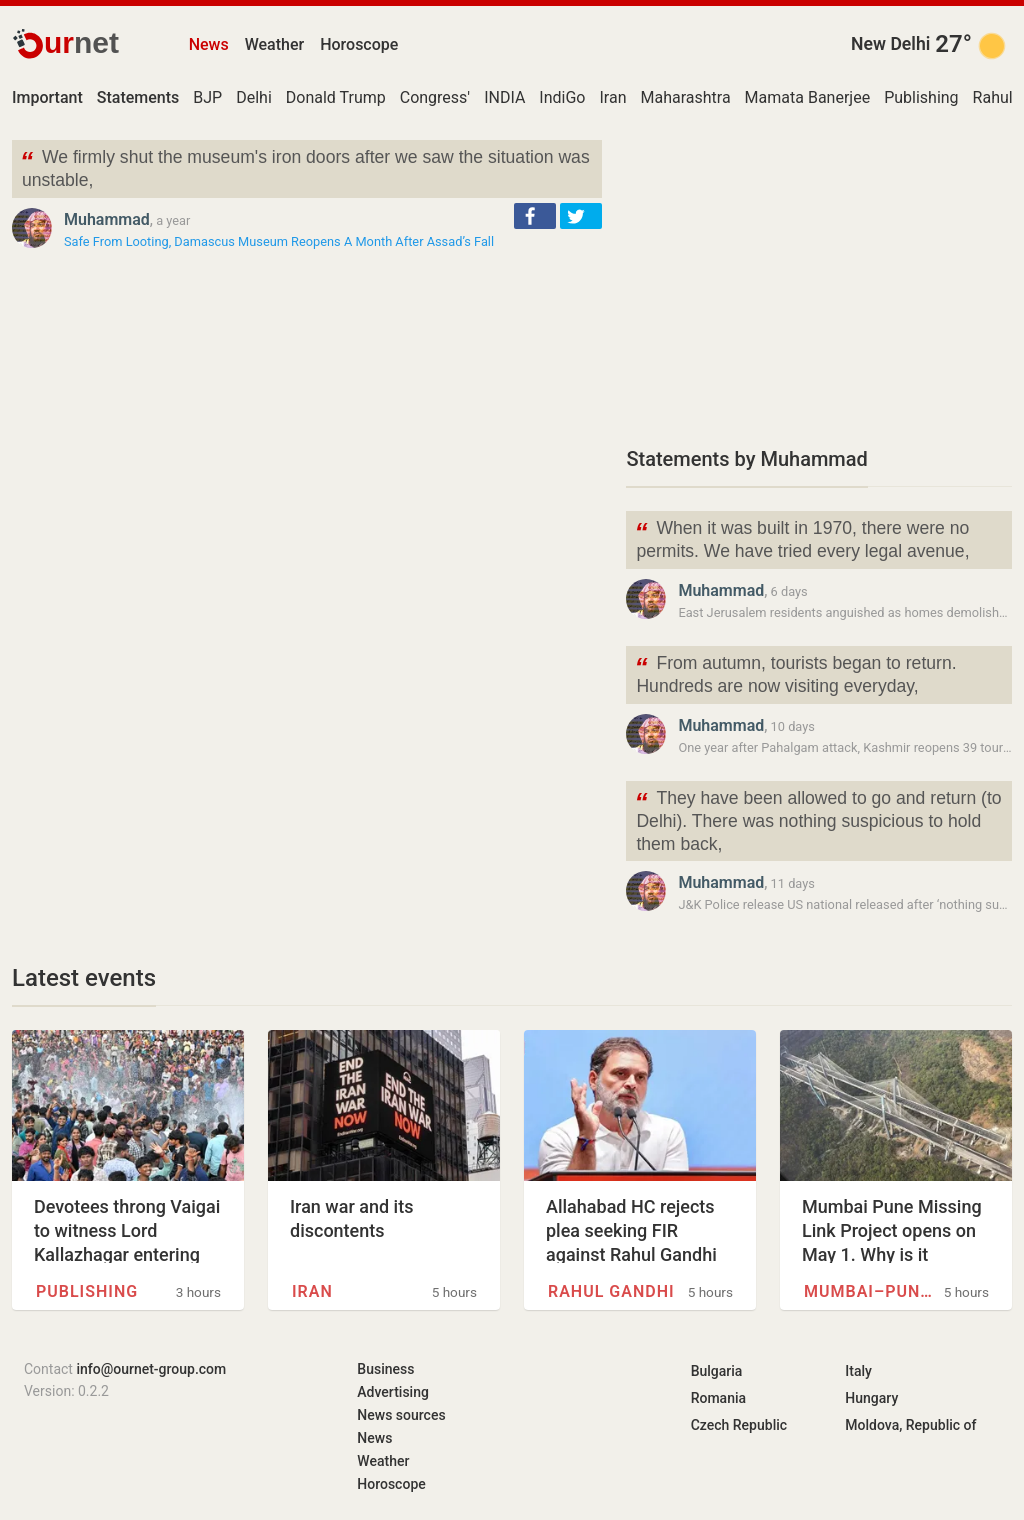 This screenshot has height=1520, width=1024. I want to click on New Delhi, so click(890, 44).